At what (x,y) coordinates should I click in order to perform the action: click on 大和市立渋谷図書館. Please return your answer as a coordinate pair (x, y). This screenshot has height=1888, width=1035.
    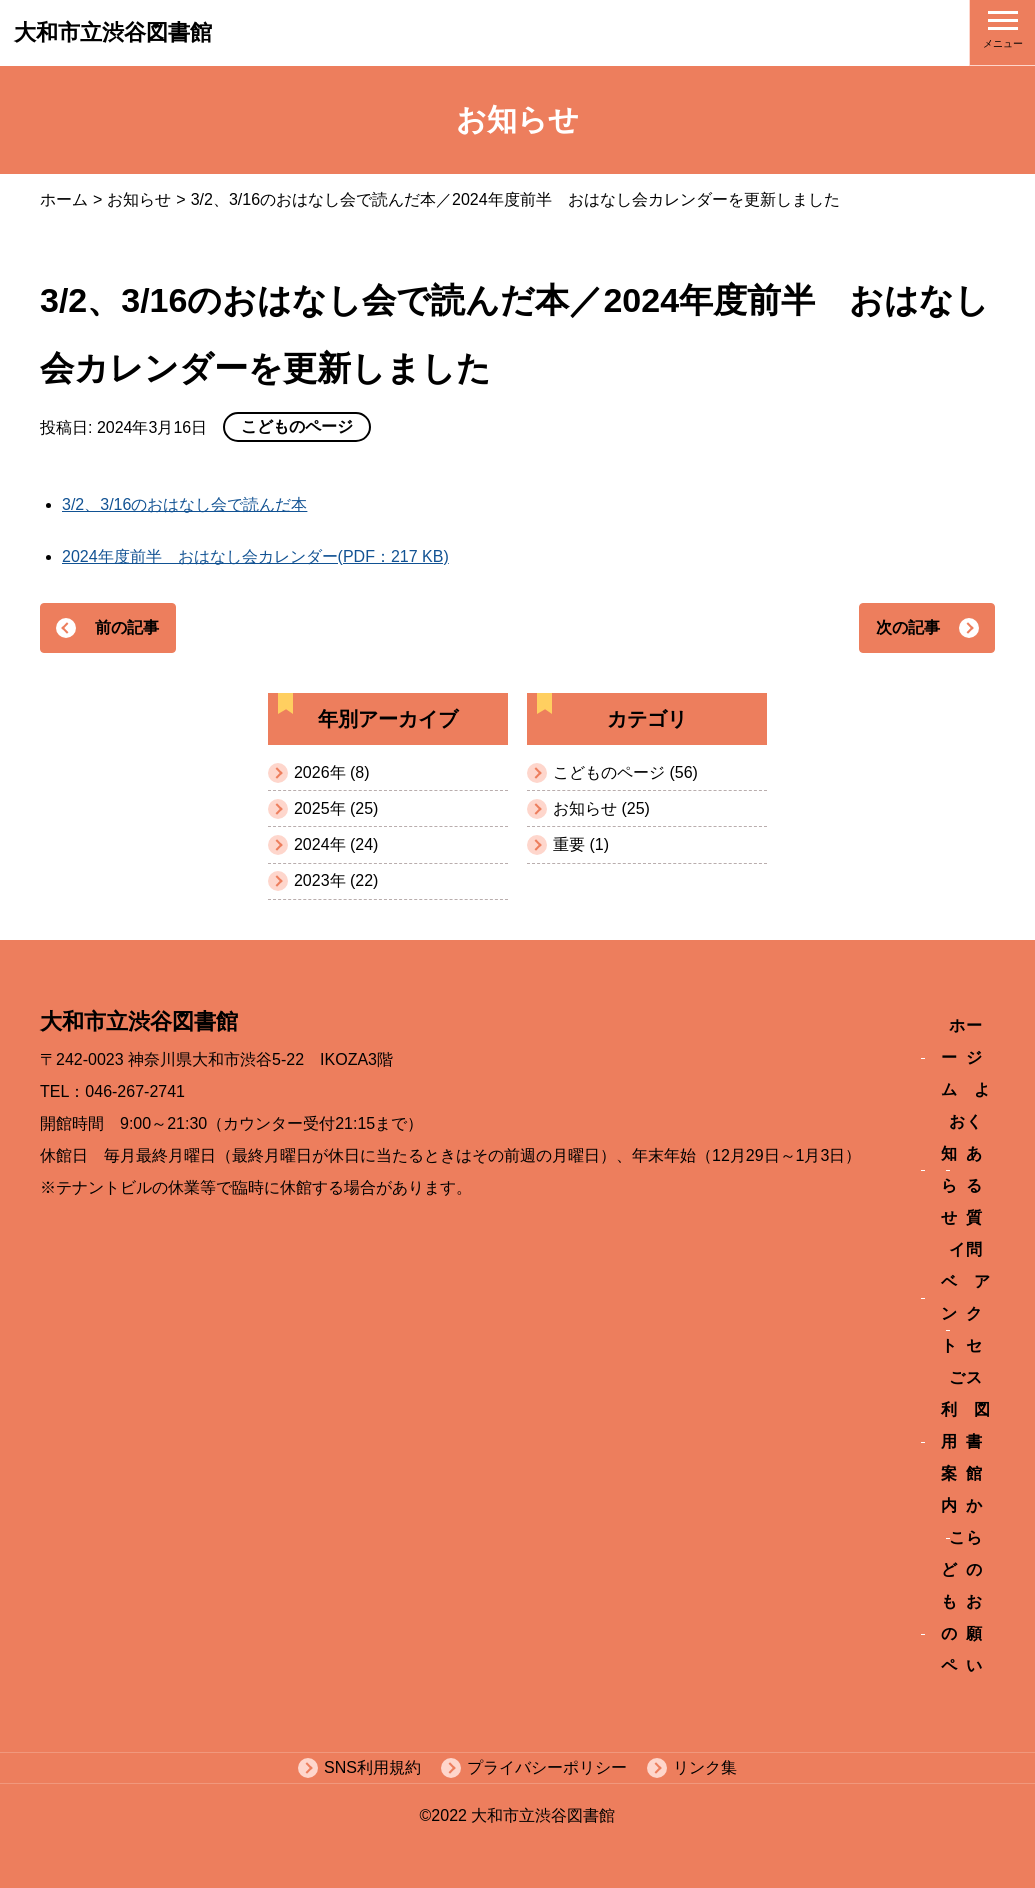
    Looking at the image, I should click on (113, 32).